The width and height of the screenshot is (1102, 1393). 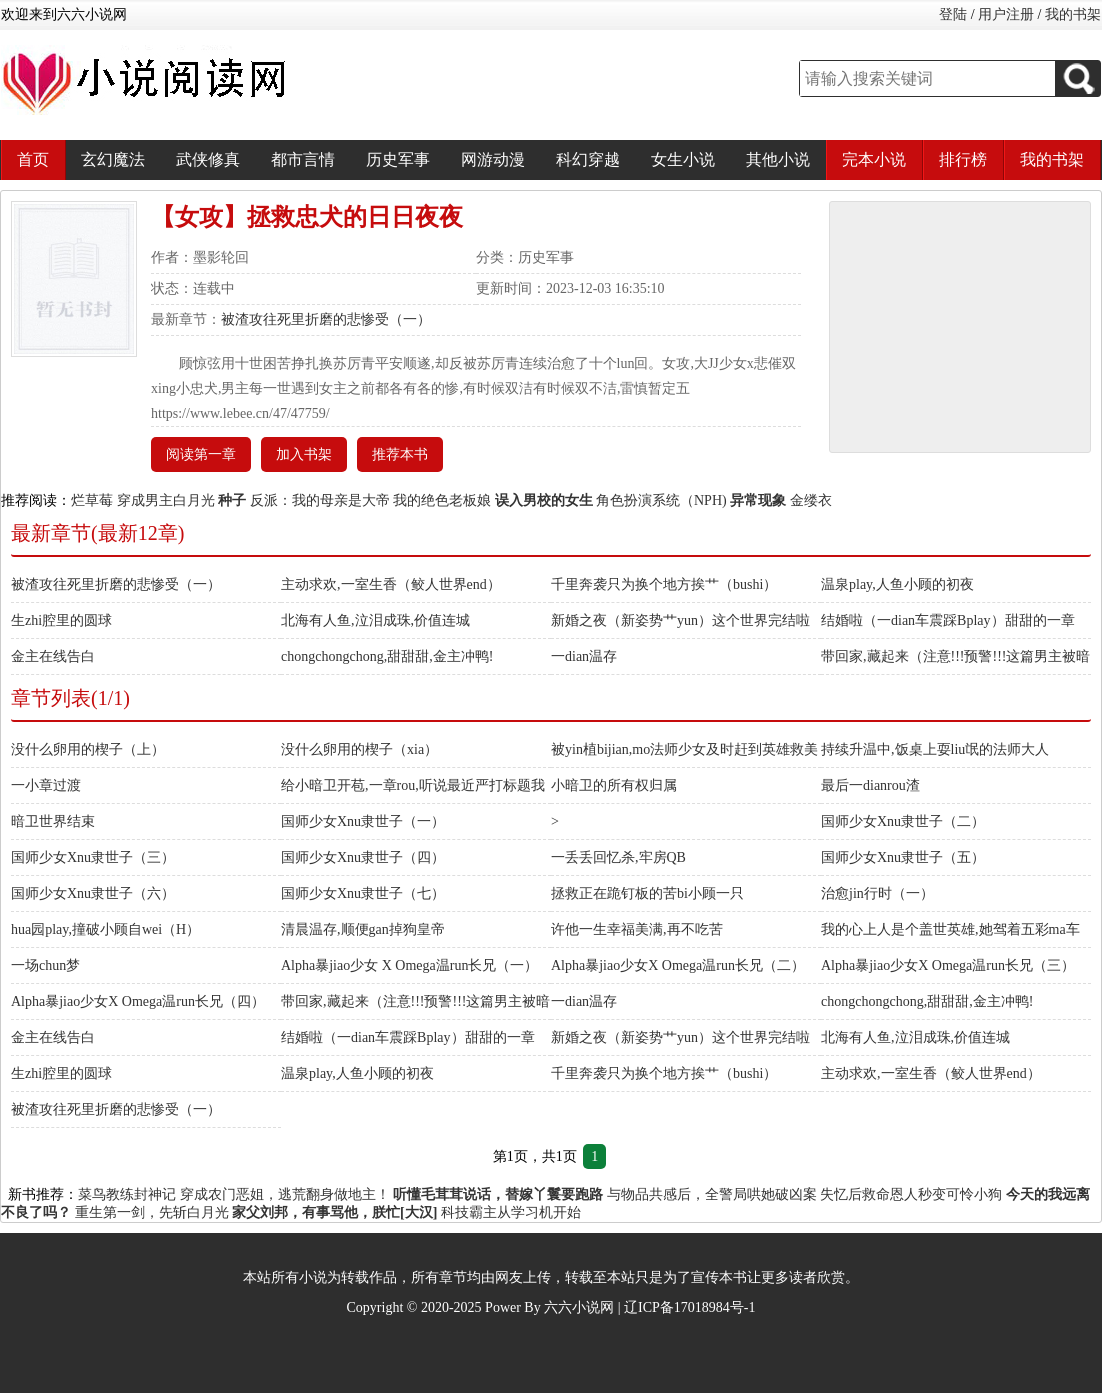 I want to click on 拯救正在跪钉板的苦bi小顾一只, so click(x=647, y=893).